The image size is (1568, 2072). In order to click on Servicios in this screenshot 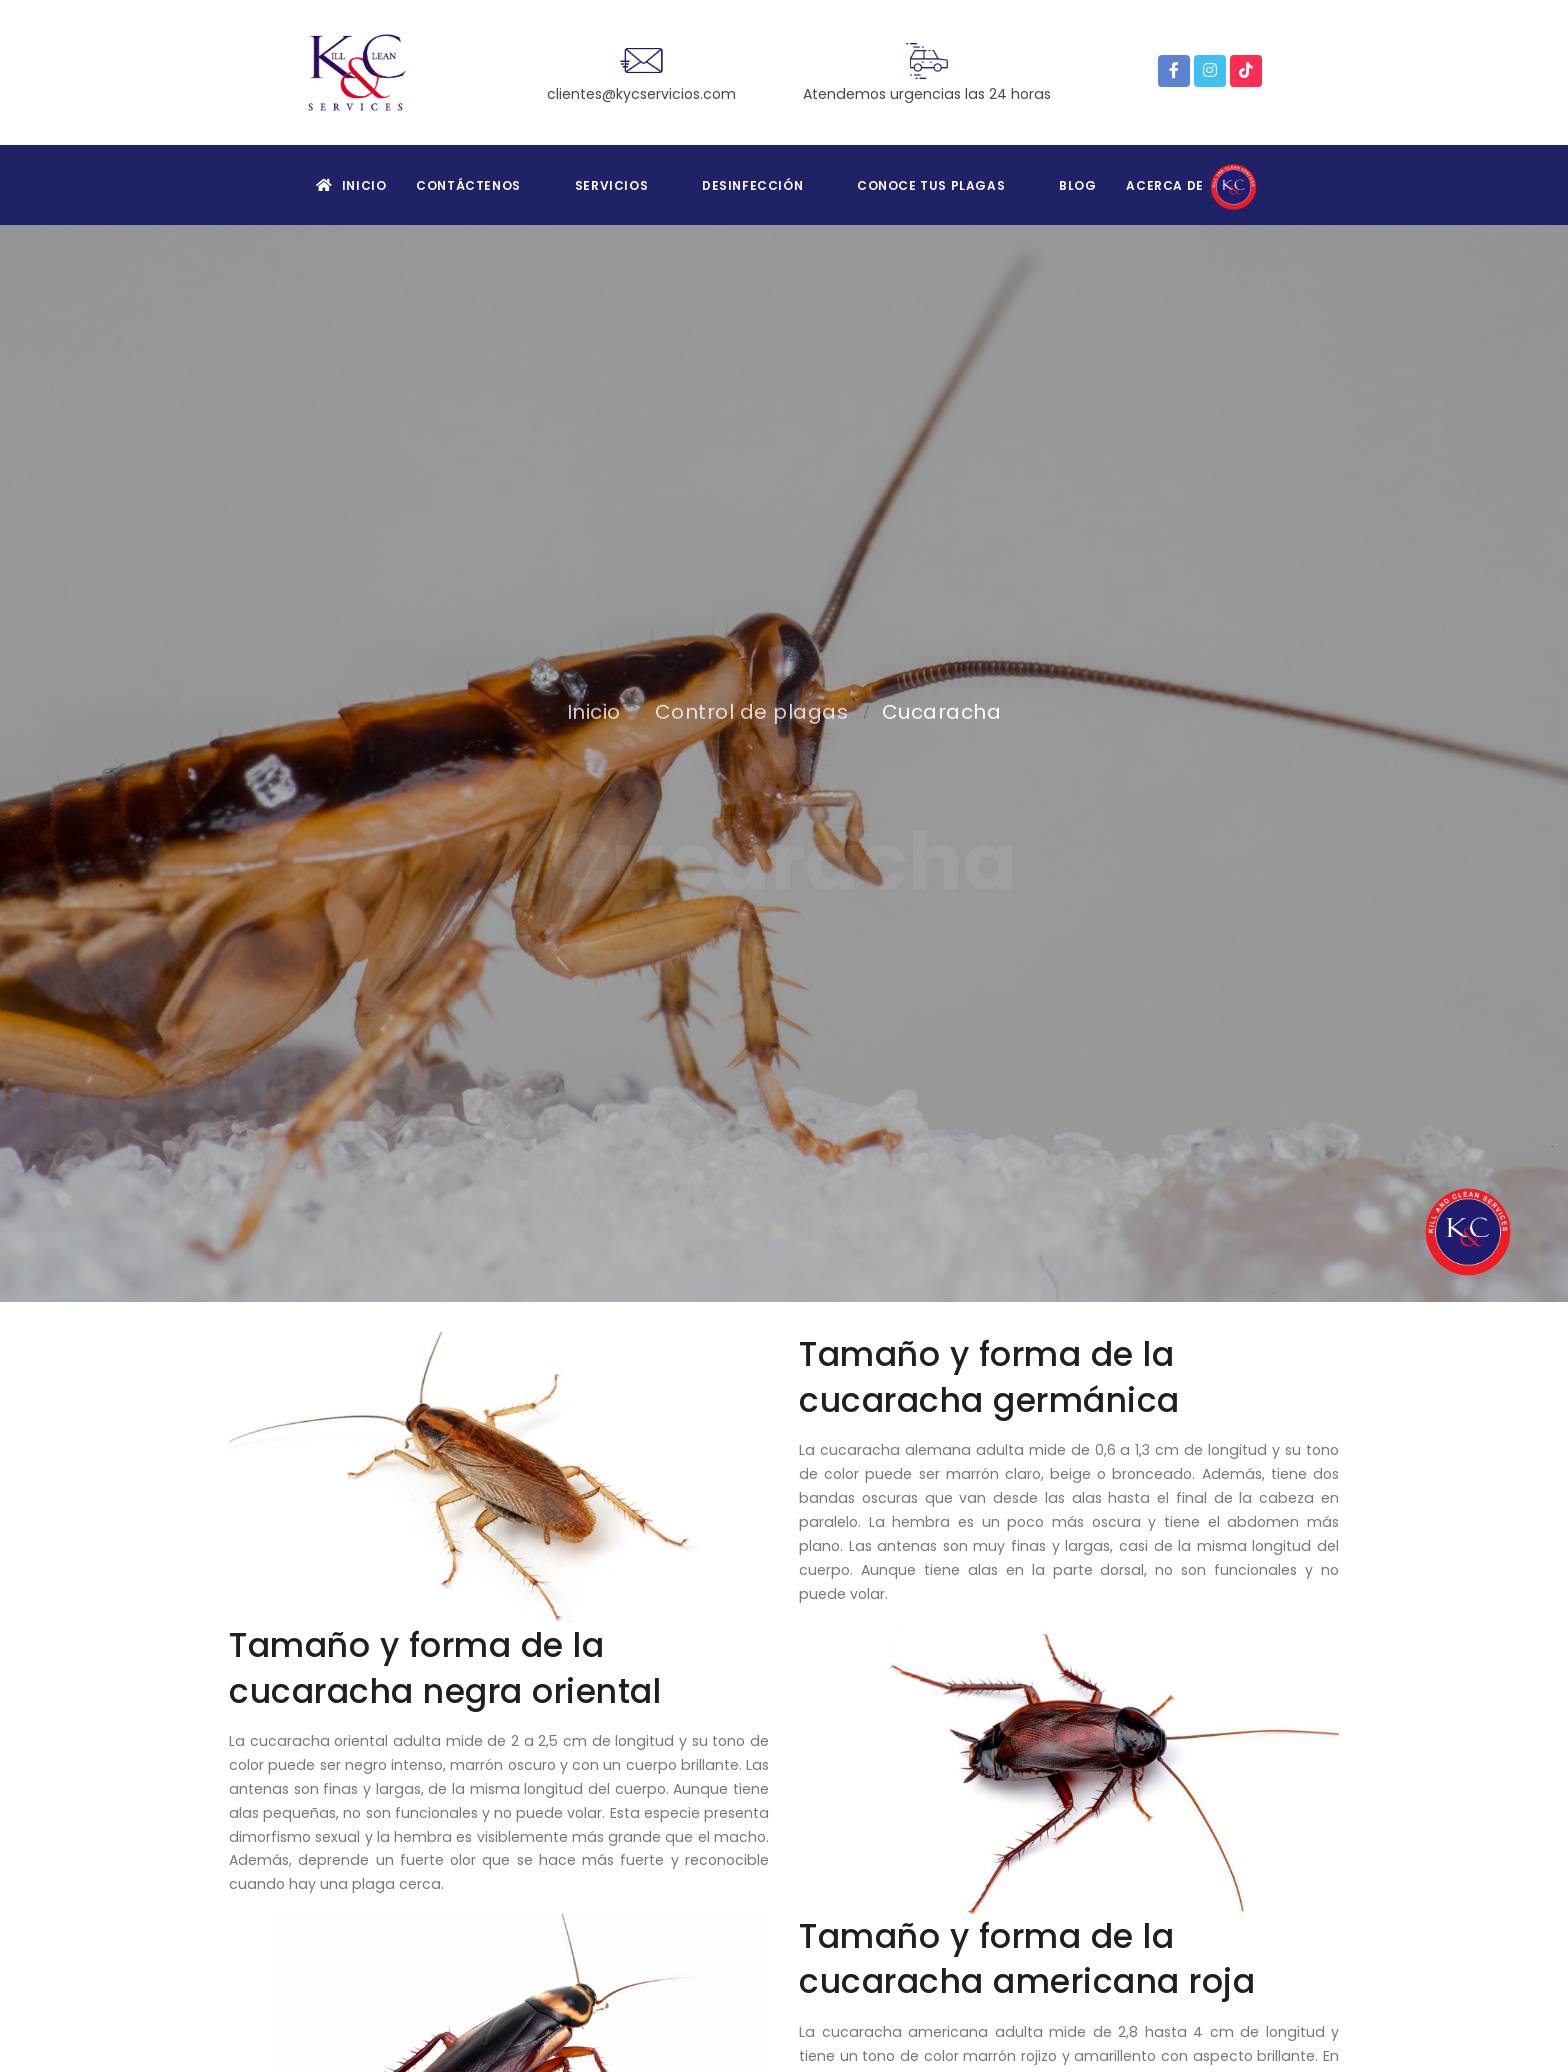, I will do `click(611, 185)`.